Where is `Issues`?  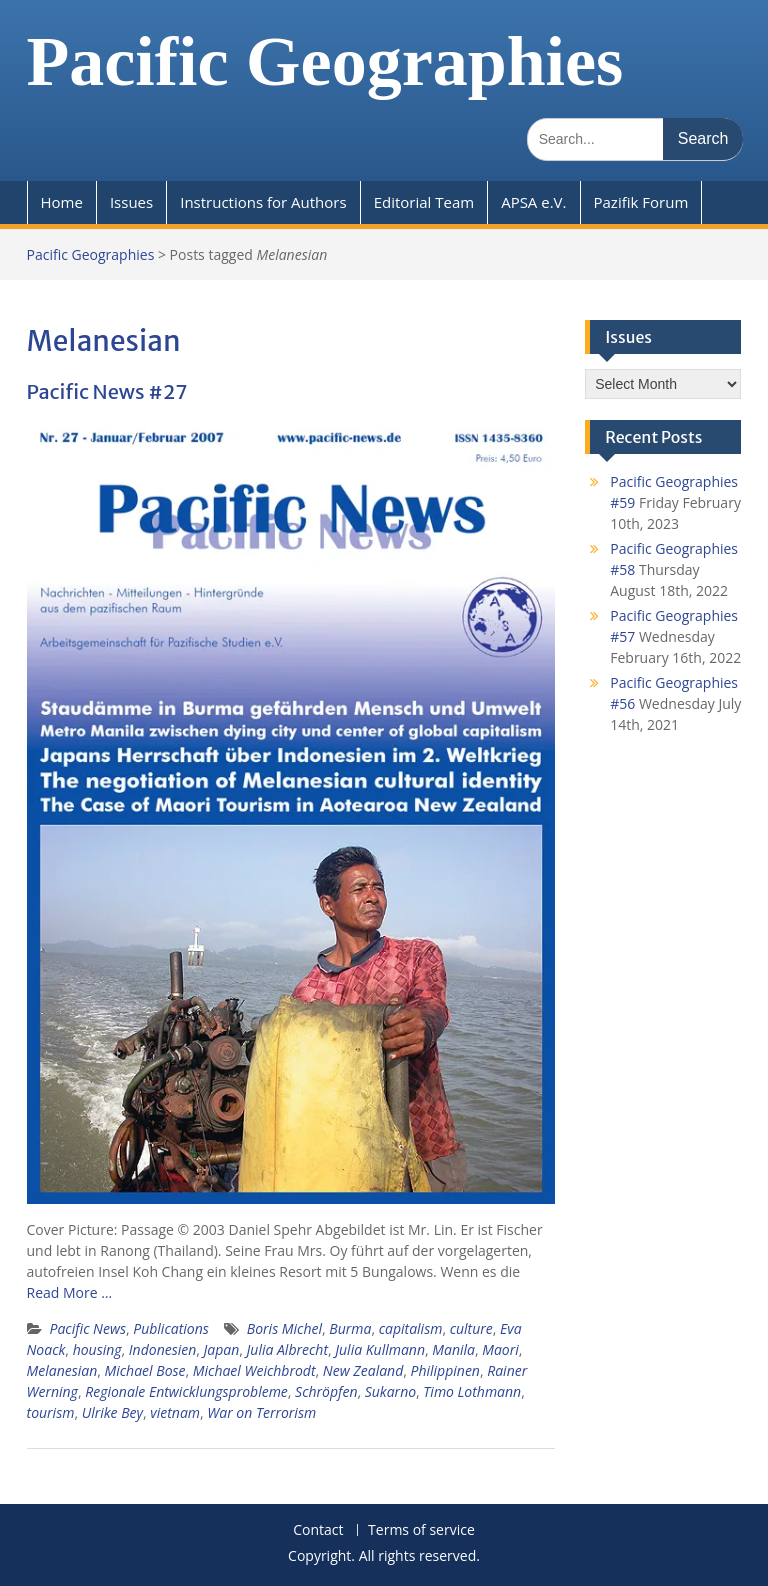 Issues is located at coordinates (131, 202).